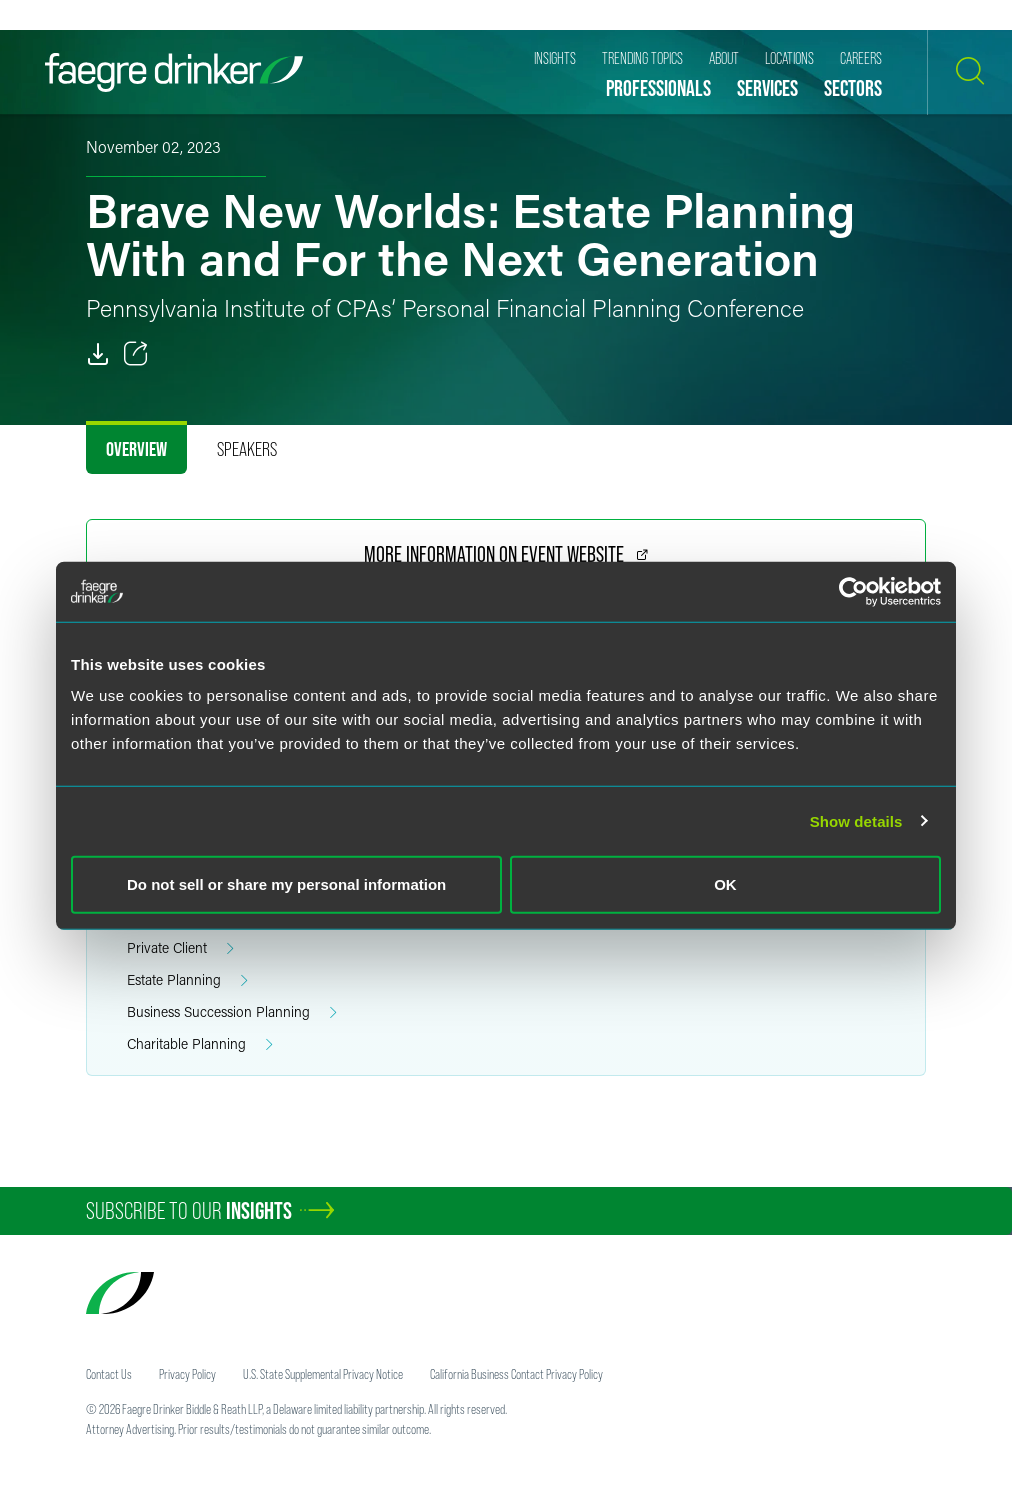 The height and width of the screenshot is (1491, 1012). I want to click on [PDF], so click(98, 354).